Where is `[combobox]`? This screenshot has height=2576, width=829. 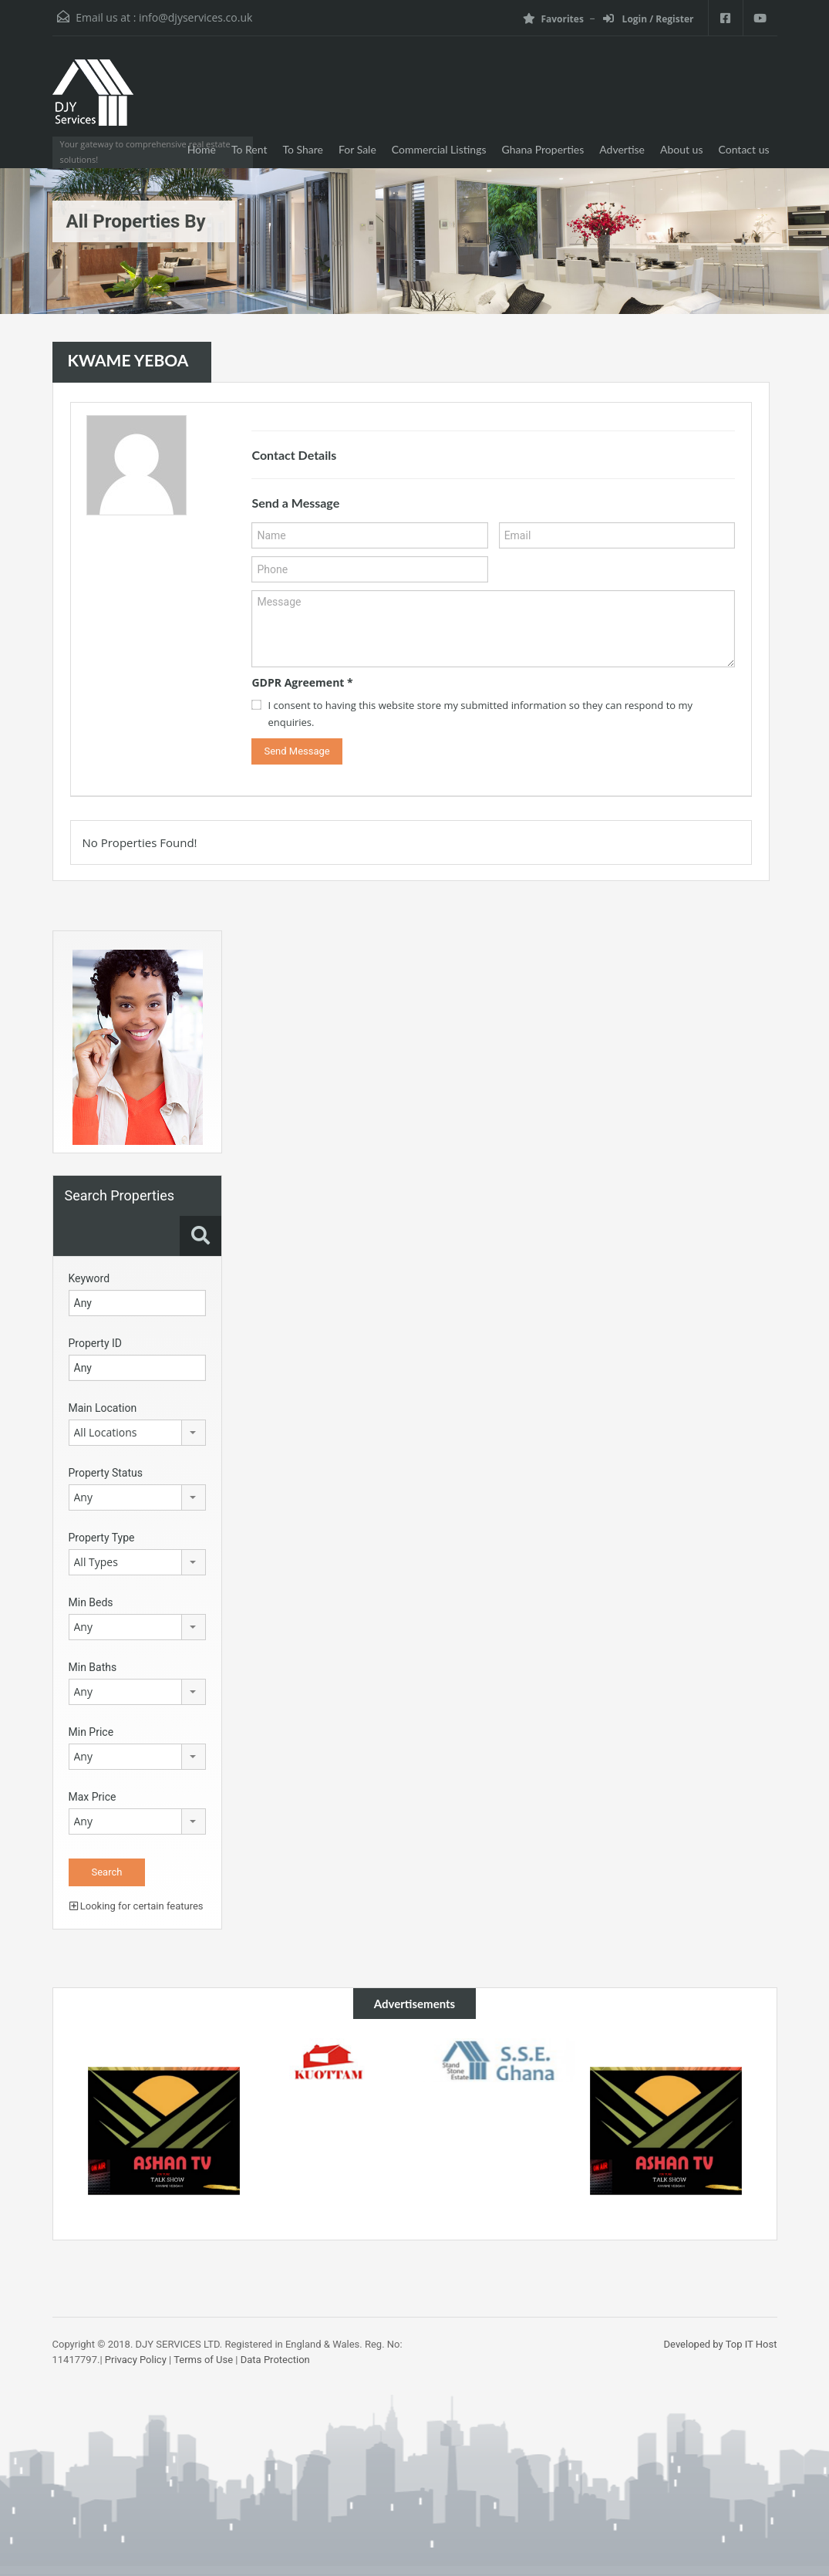 [combobox] is located at coordinates (137, 1433).